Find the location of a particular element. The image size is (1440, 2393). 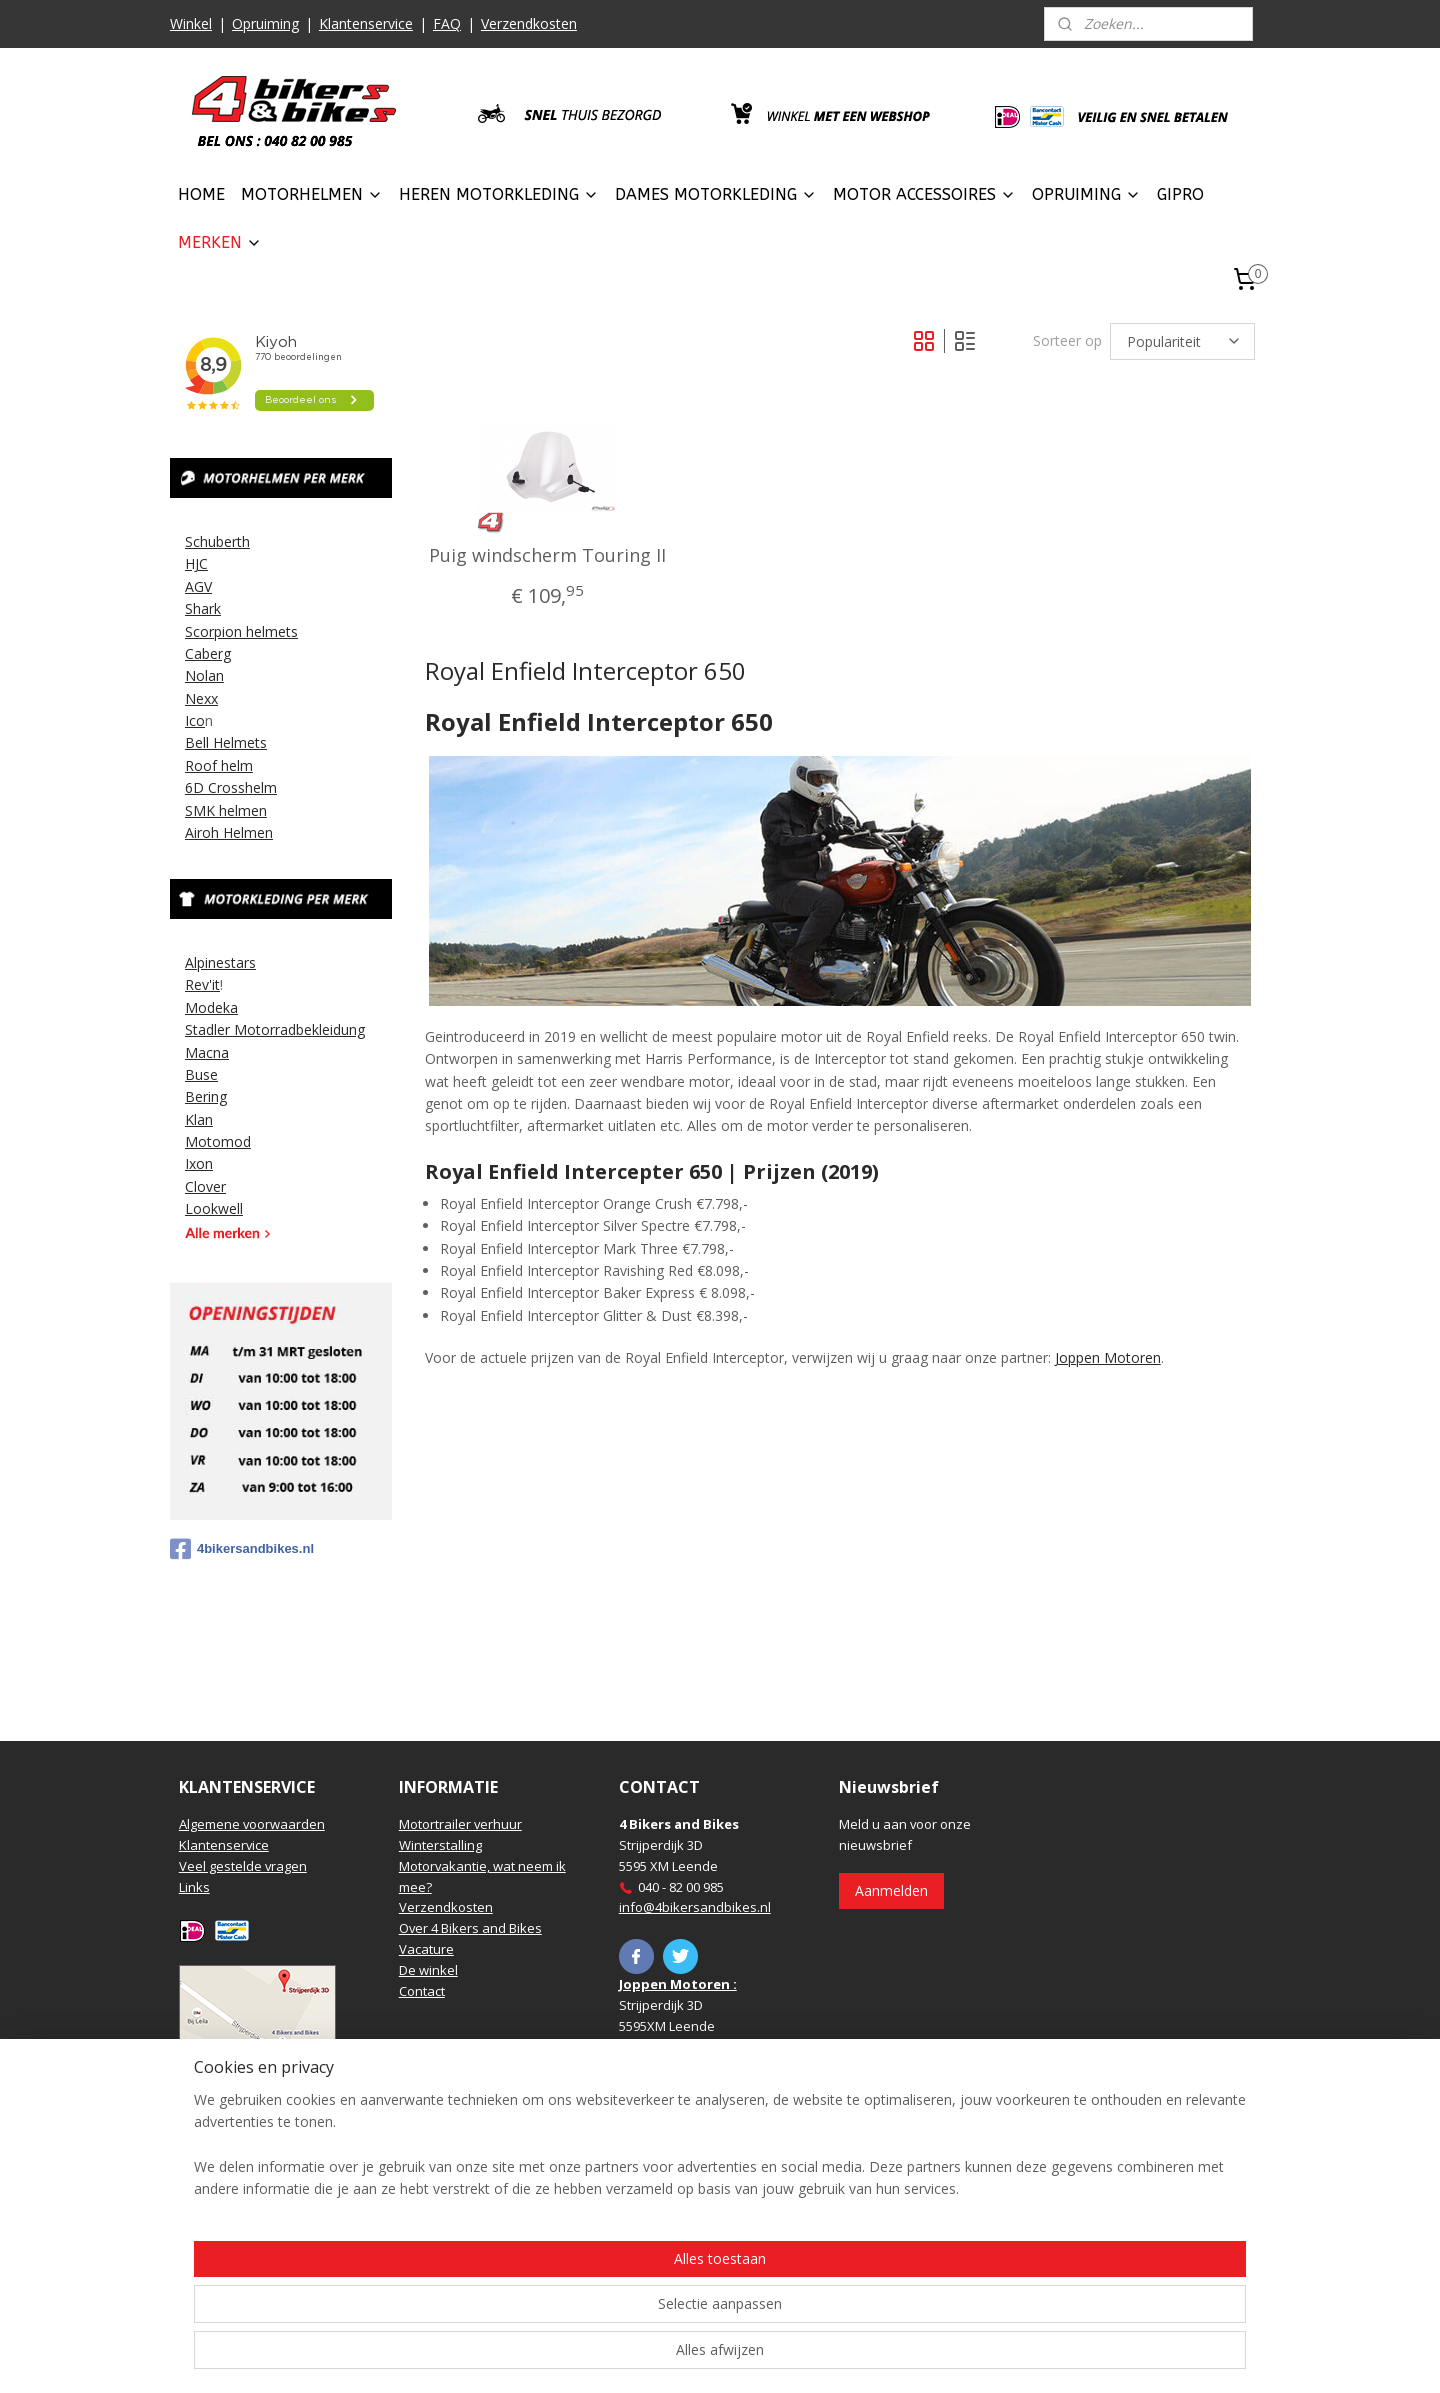

Roof h is located at coordinates (207, 765).